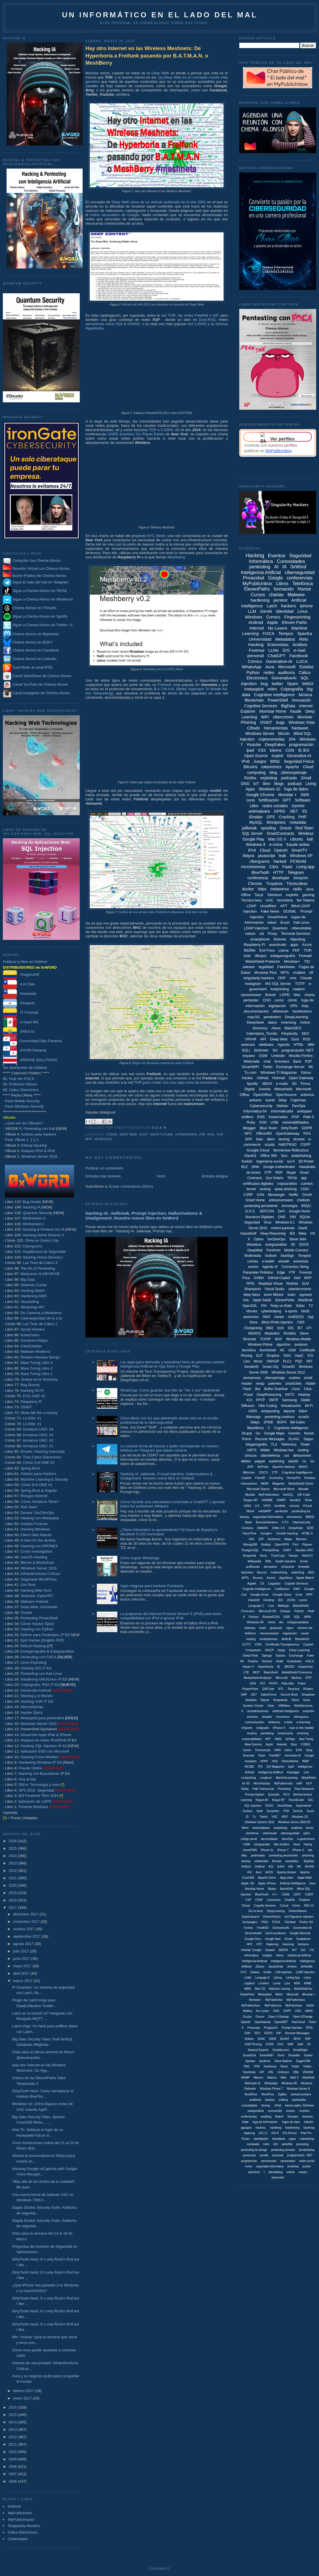 This screenshot has width=319, height=2576. What do you see at coordinates (280, 1600) in the screenshot?
I see `IE8` at bounding box center [280, 1600].